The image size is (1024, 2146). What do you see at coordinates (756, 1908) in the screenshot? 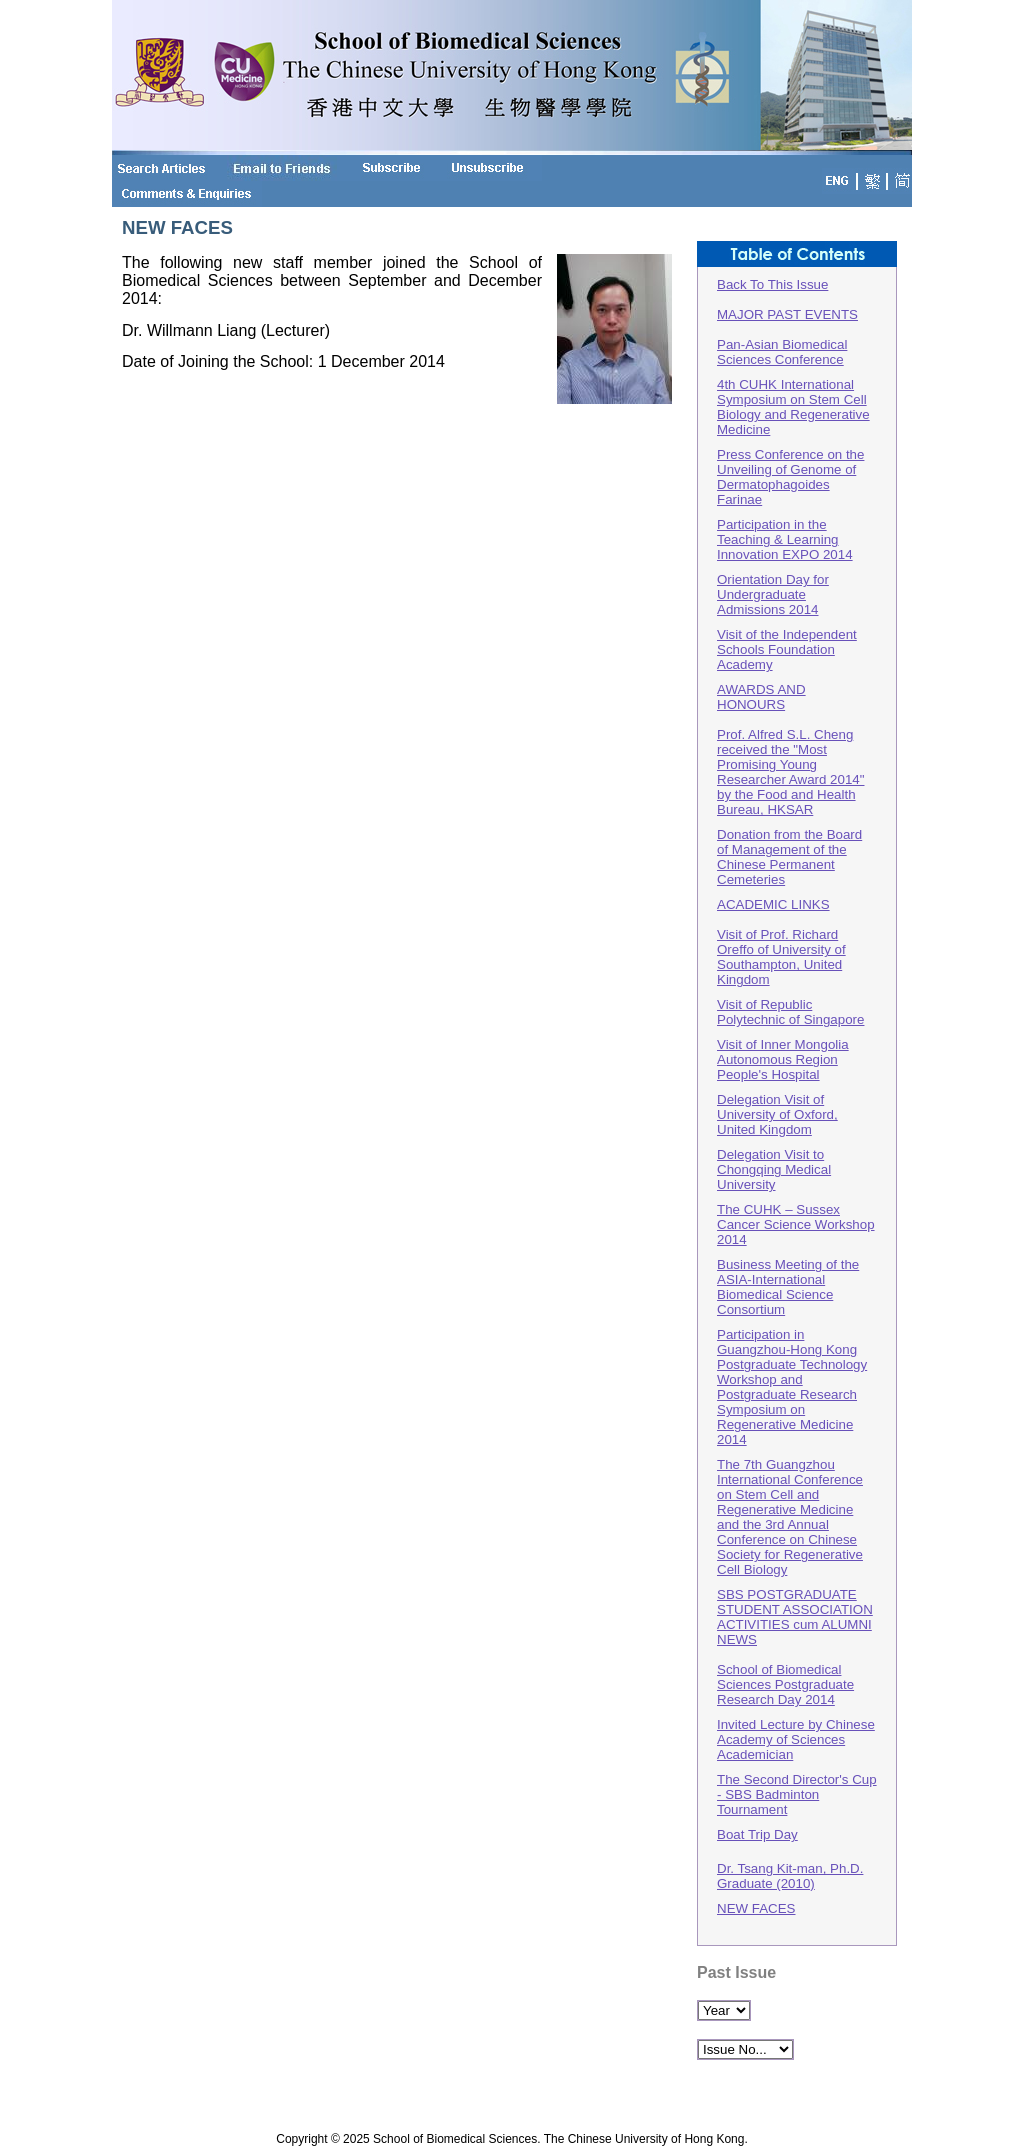
I see `NEW FACES` at bounding box center [756, 1908].